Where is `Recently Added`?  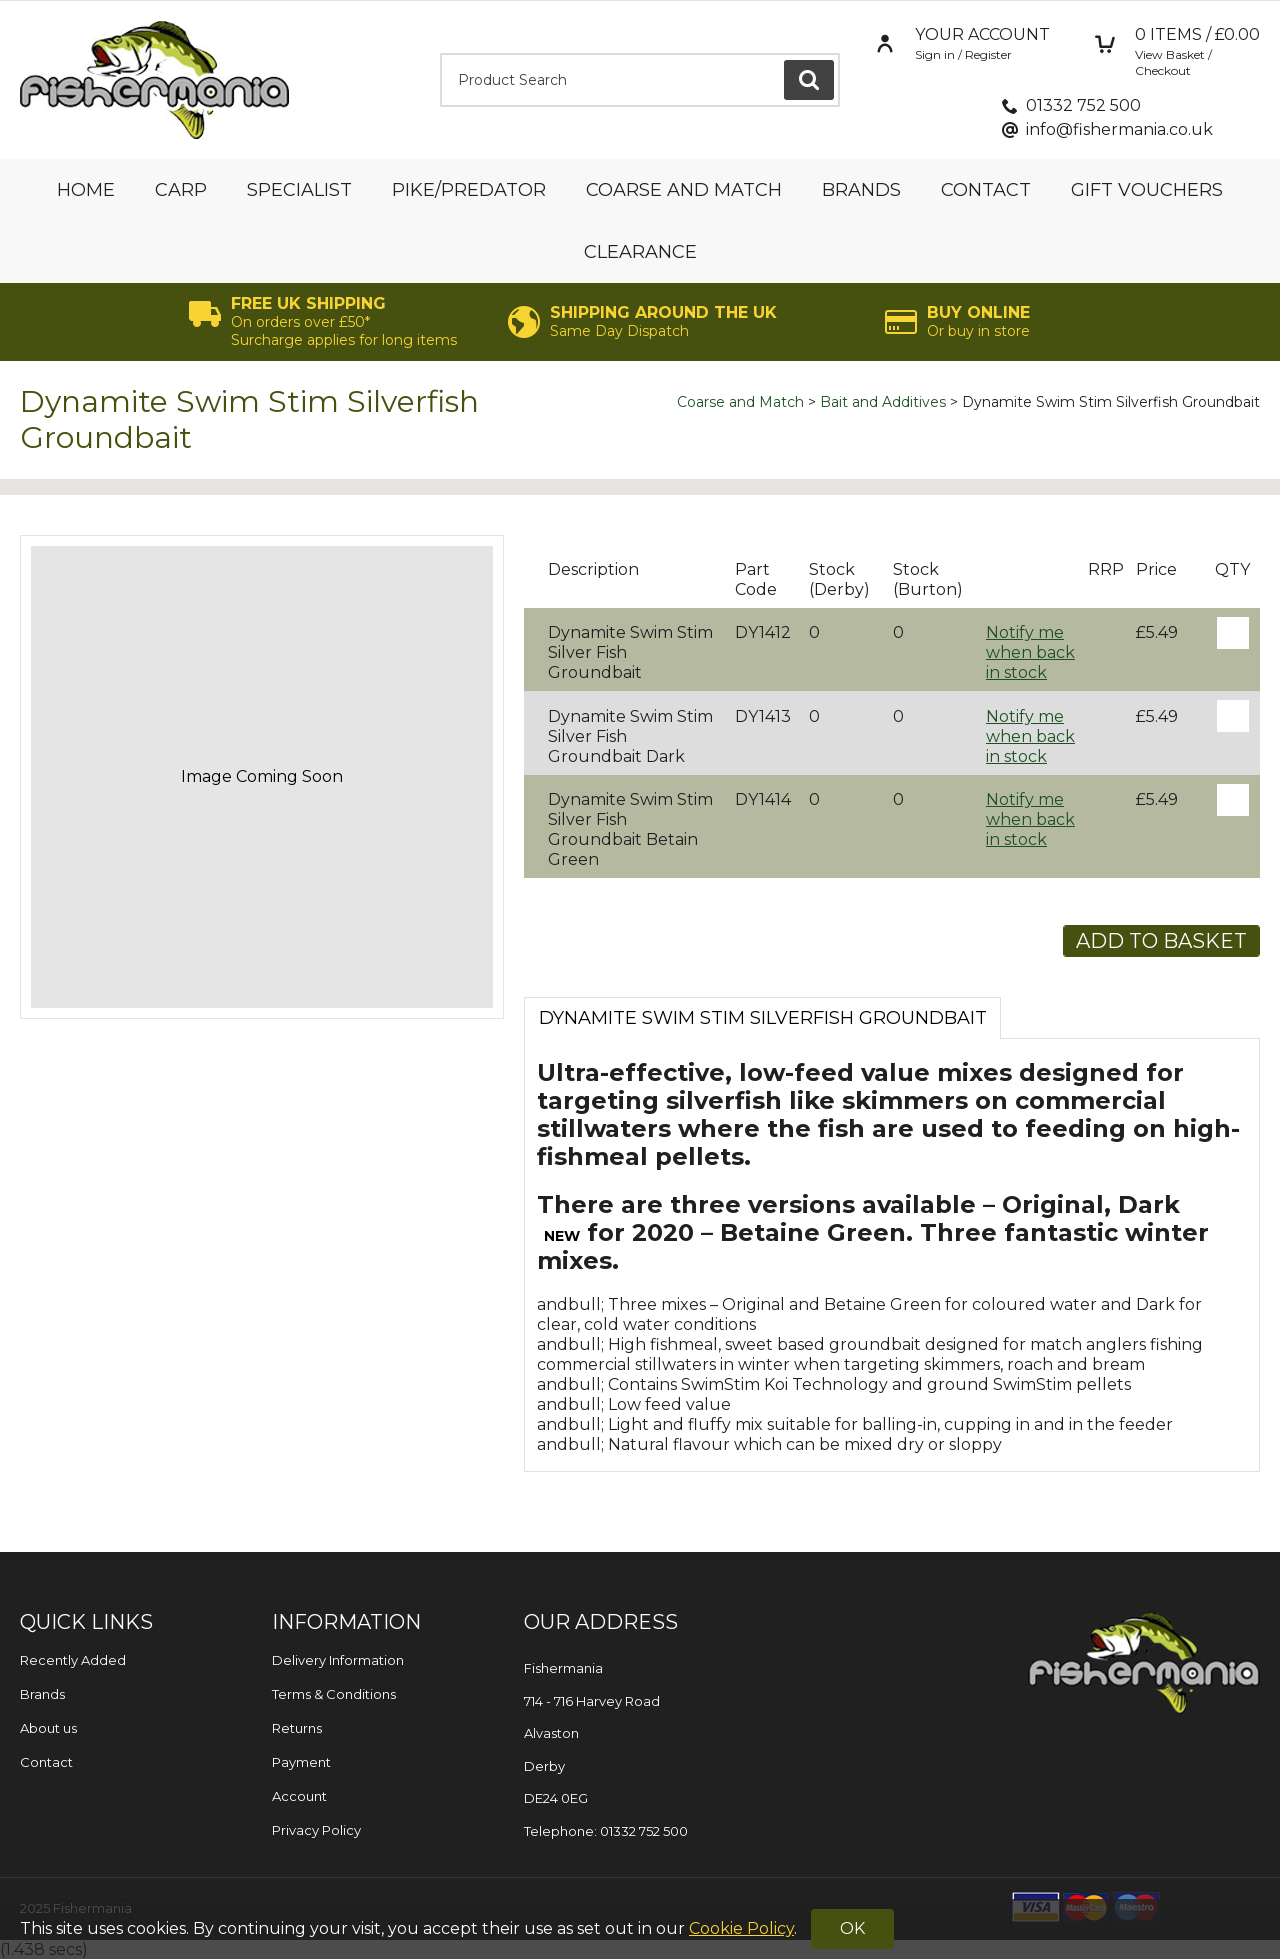 Recently Added is located at coordinates (73, 1660).